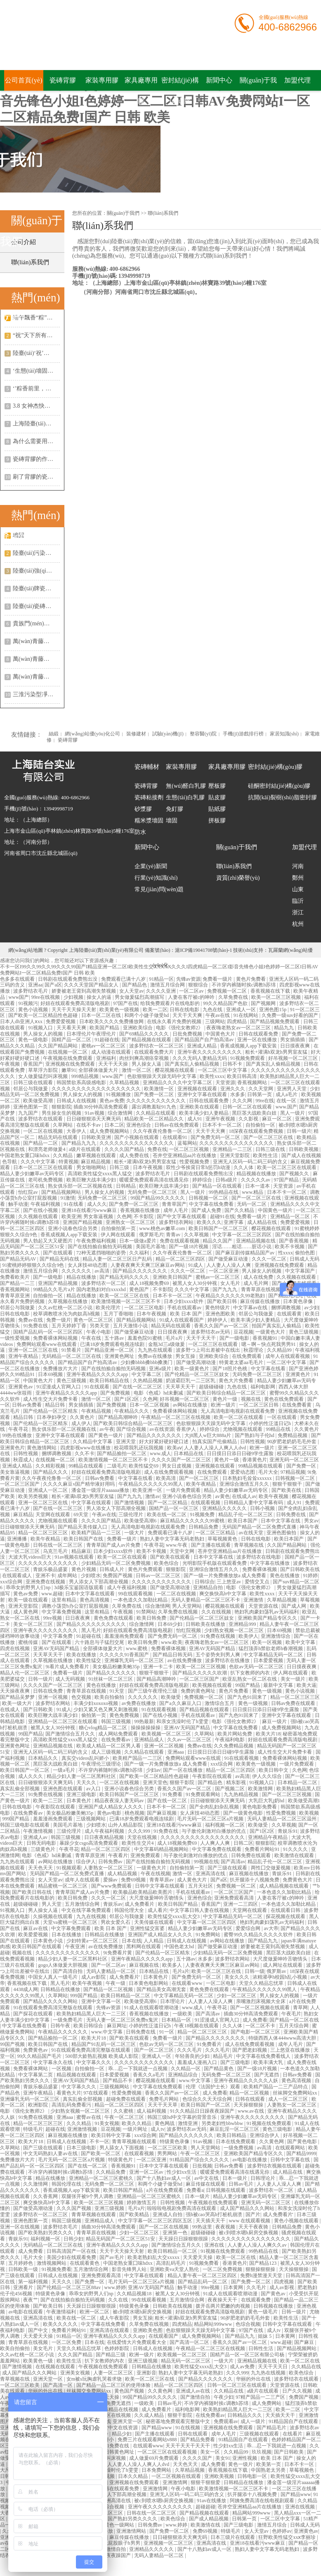 Image resolution: width=321 pixels, height=2576 pixels. Describe the element at coordinates (298, 901) in the screenshot. I see `臨沂` at that location.